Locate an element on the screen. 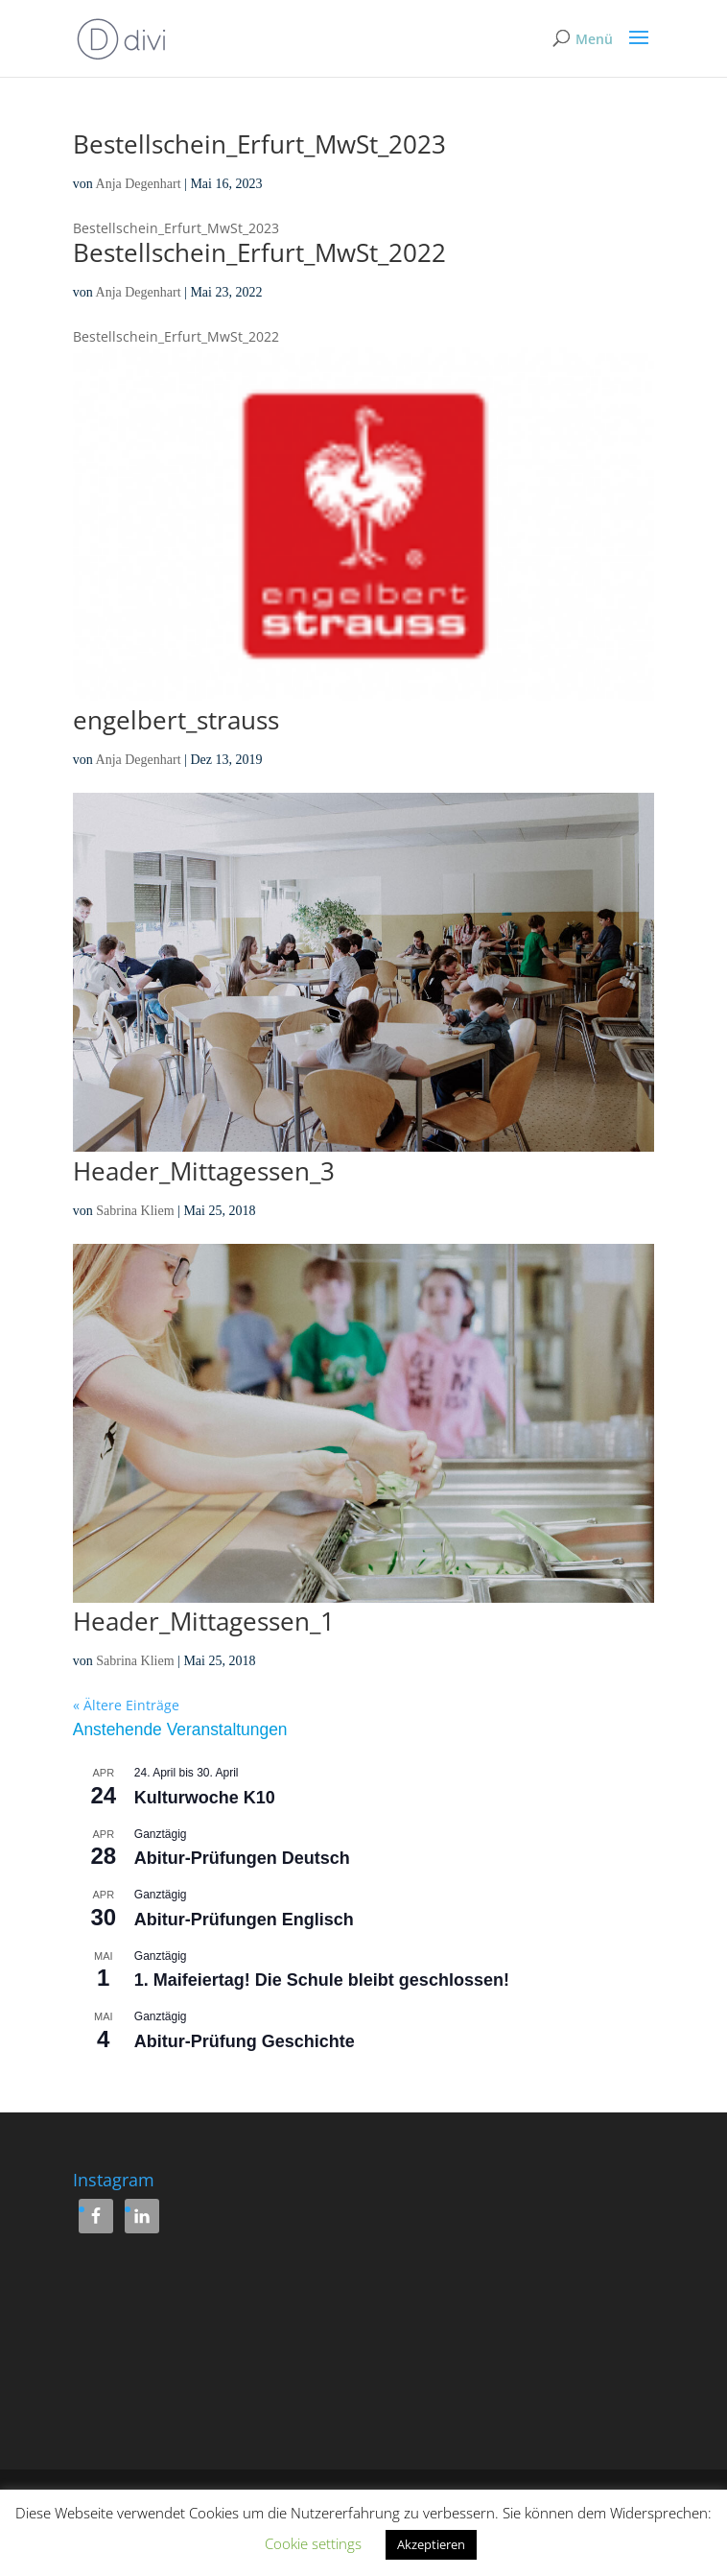 This screenshot has width=727, height=2576. 1. Maifeiertag! Die Schule bleibt geschlossen! is located at coordinates (321, 1980).